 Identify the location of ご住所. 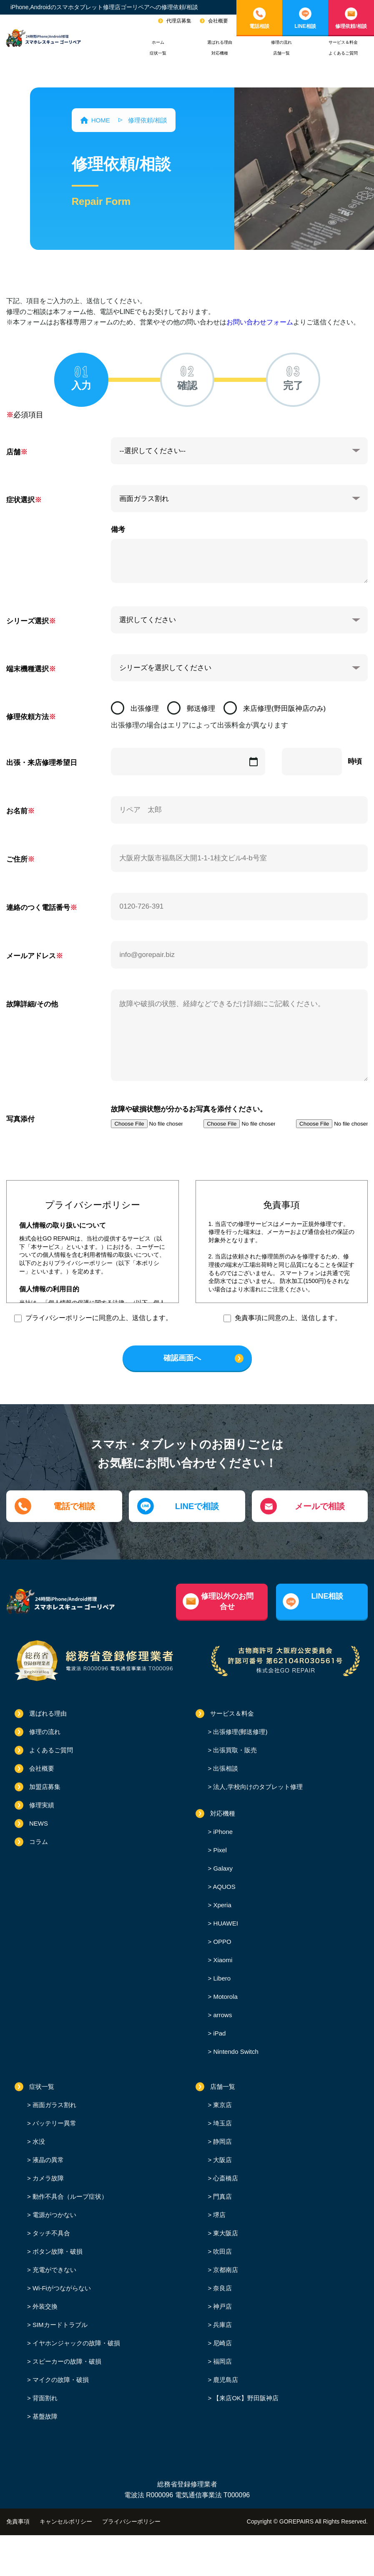
(17, 859).